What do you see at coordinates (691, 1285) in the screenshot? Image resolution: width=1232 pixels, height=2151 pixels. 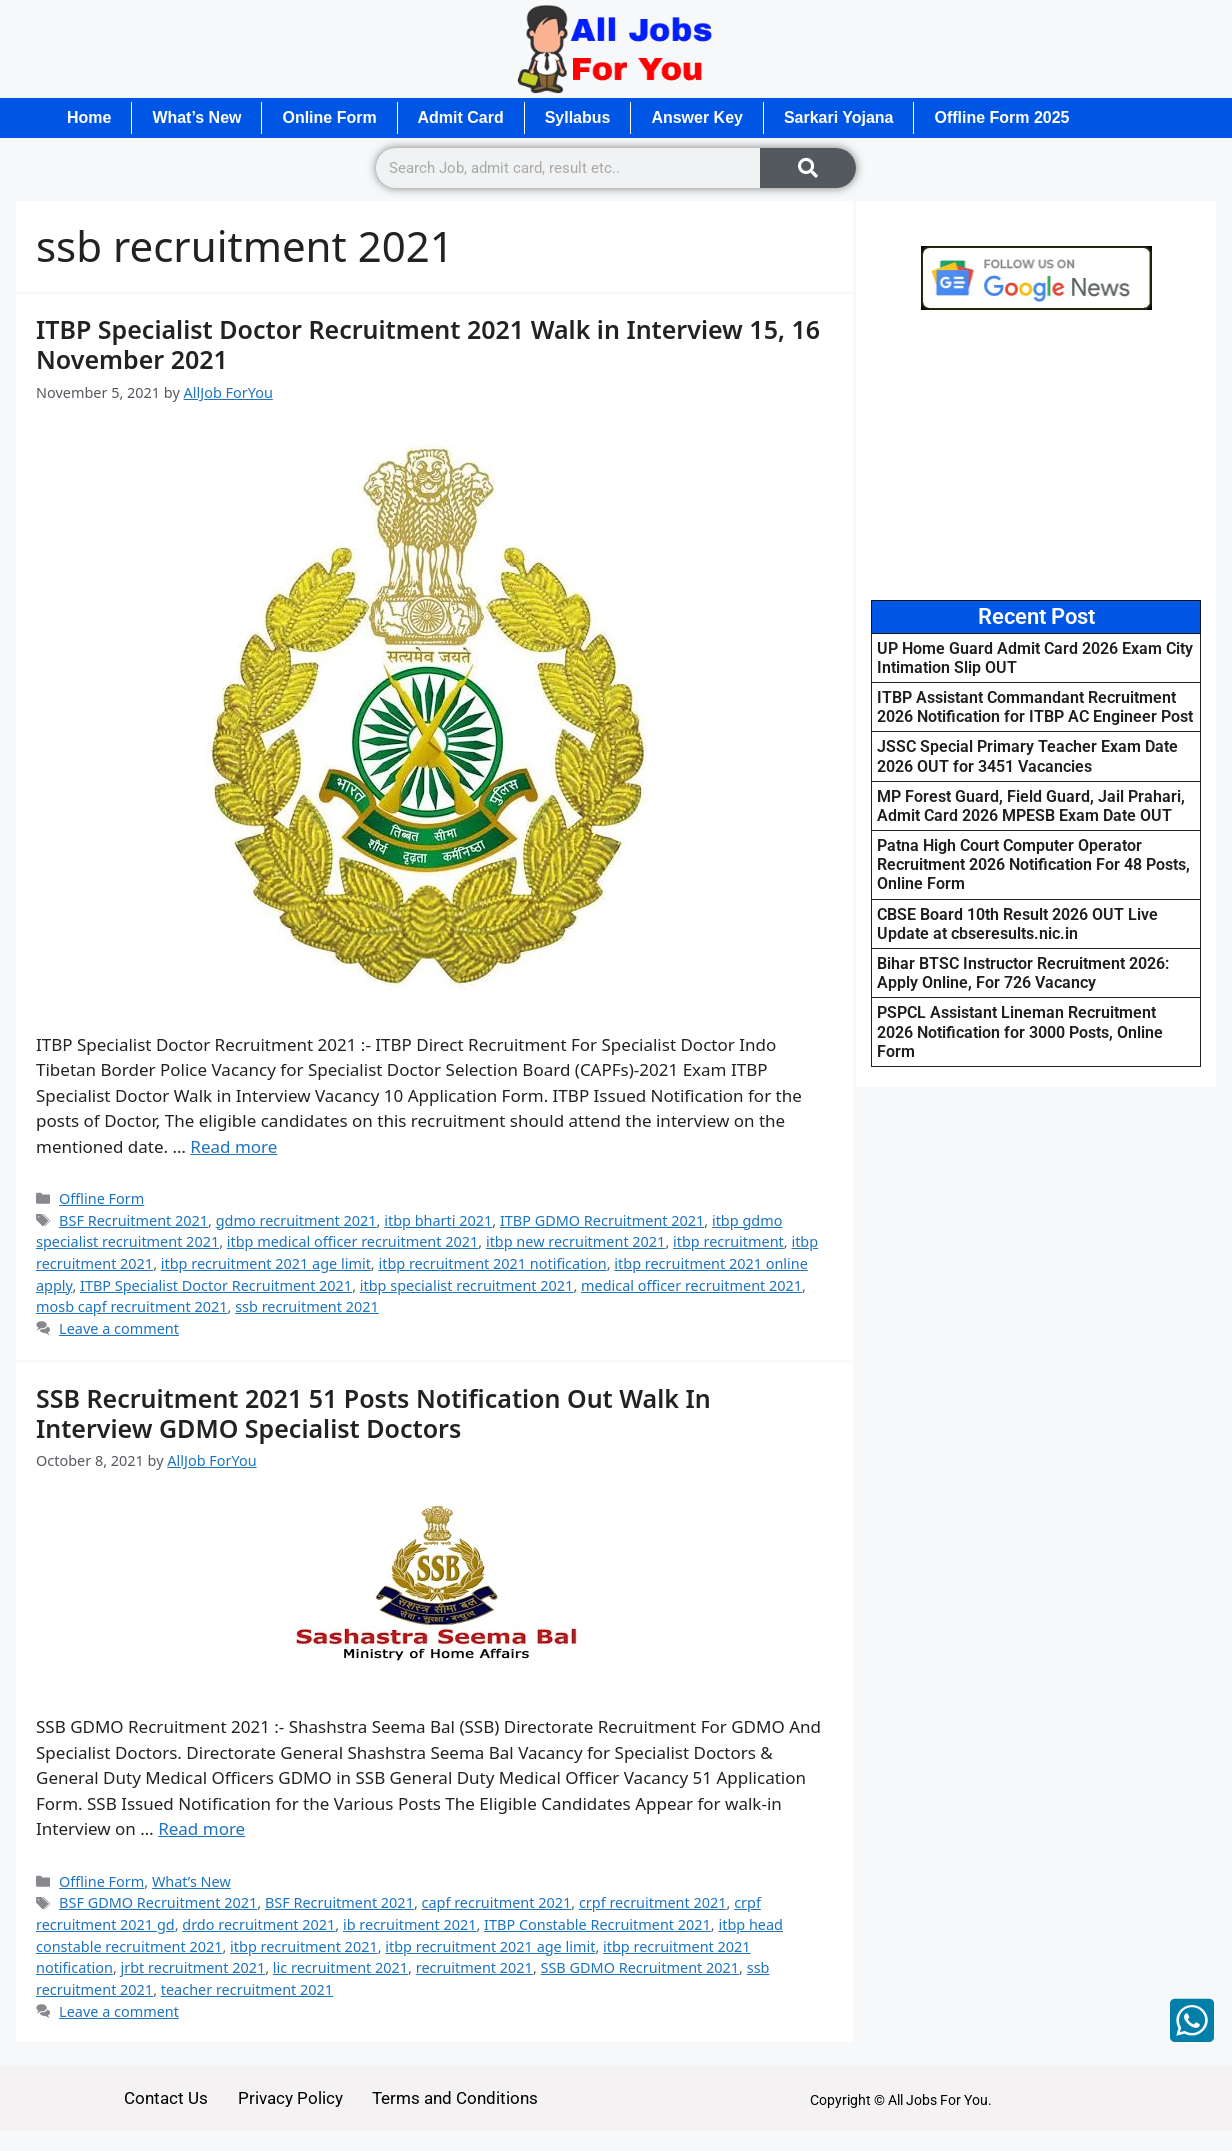 I see `medical officer recruitment 2021` at bounding box center [691, 1285].